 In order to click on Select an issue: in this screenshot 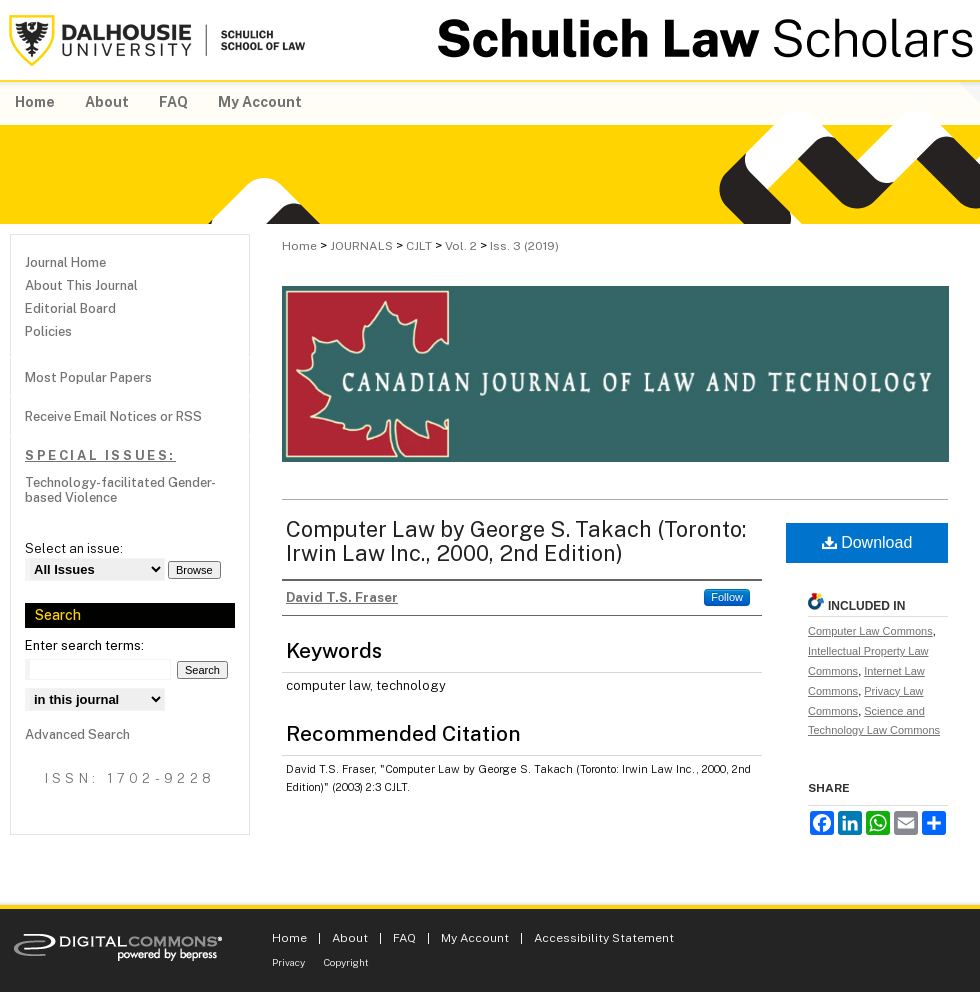, I will do `click(74, 548)`.